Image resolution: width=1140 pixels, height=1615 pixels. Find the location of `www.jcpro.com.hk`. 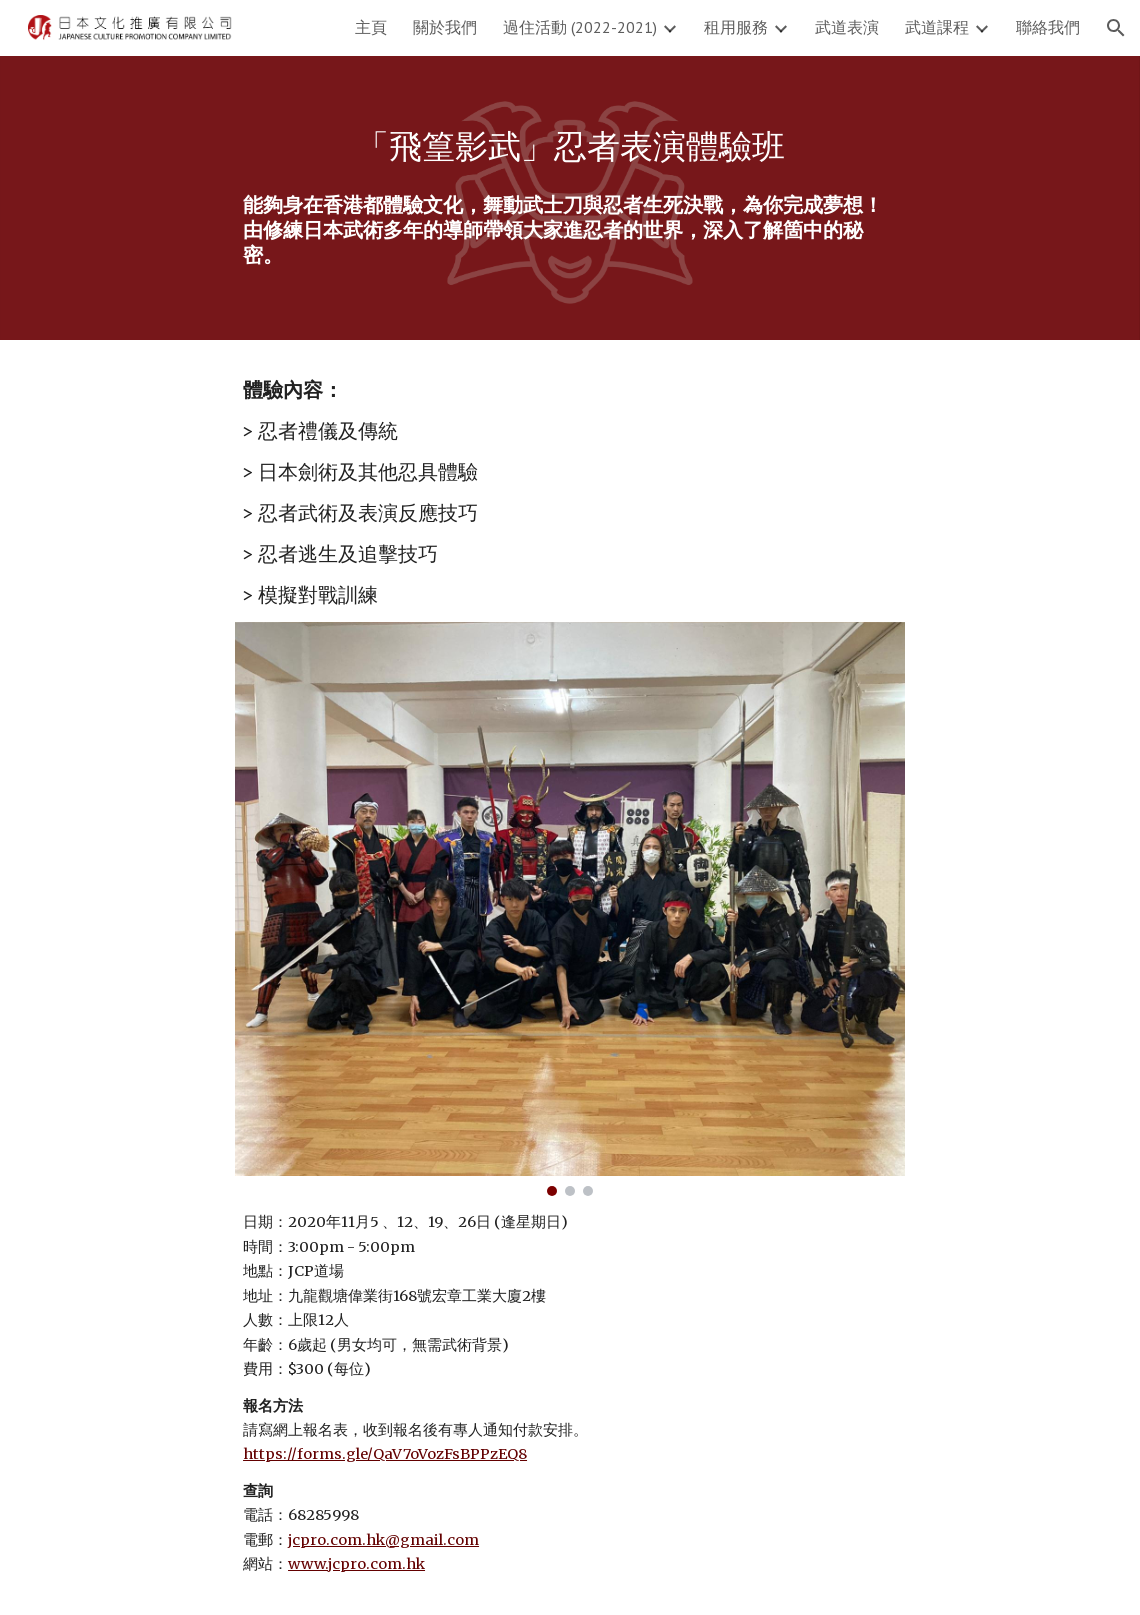

www.jcpro.com.hk is located at coordinates (356, 1564).